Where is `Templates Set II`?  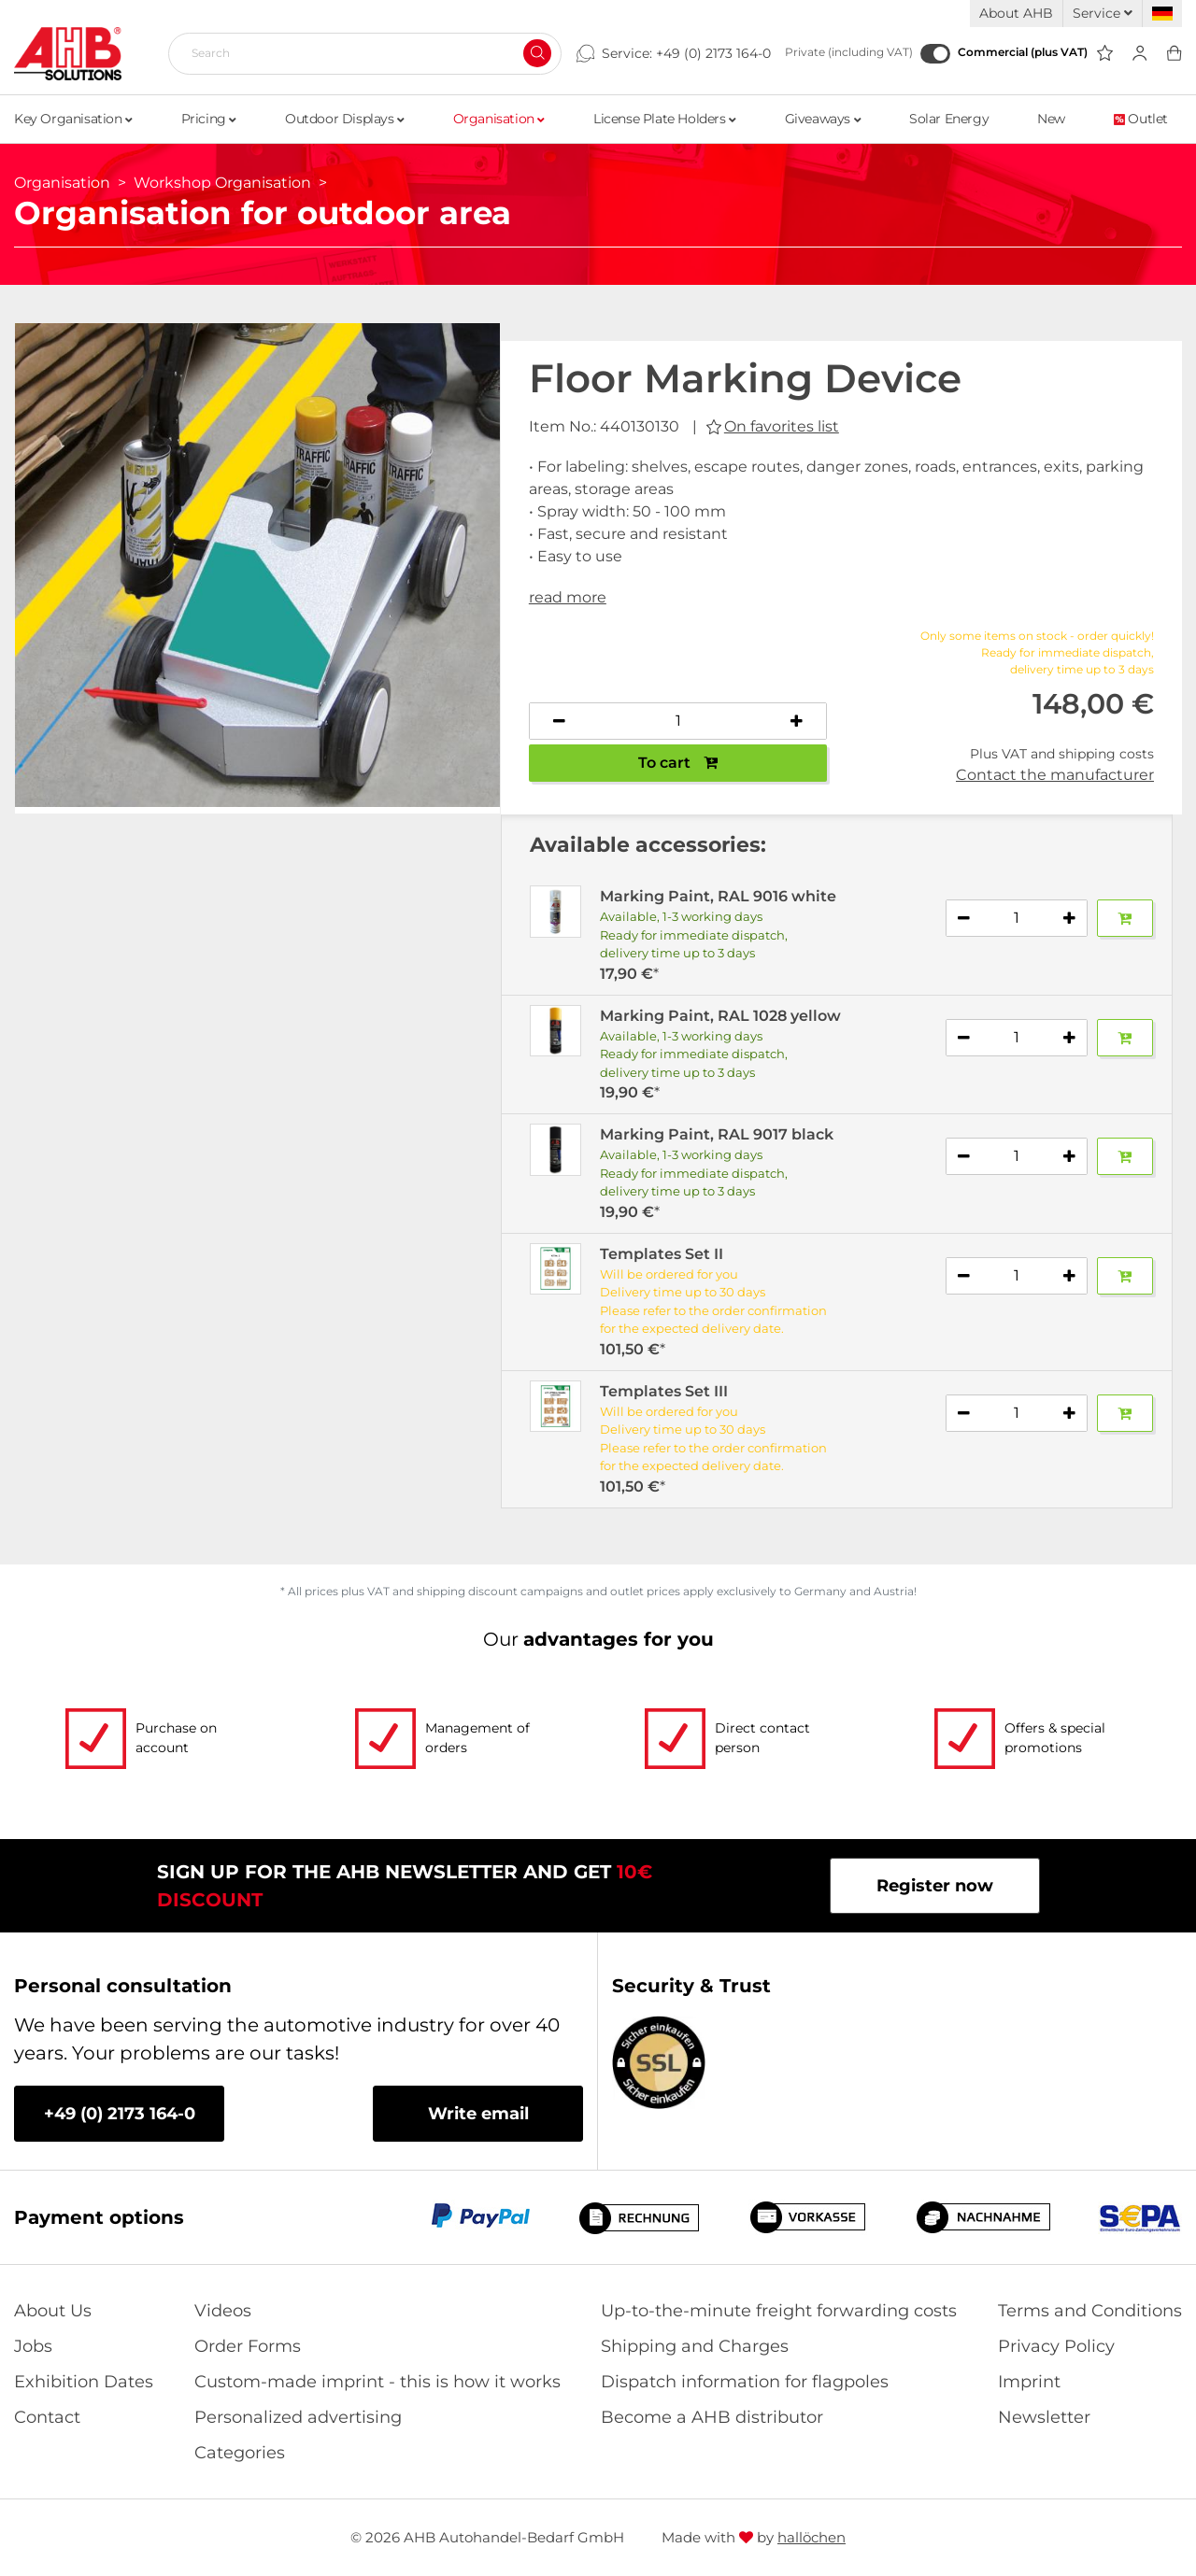
Templates Set II is located at coordinates (661, 1254).